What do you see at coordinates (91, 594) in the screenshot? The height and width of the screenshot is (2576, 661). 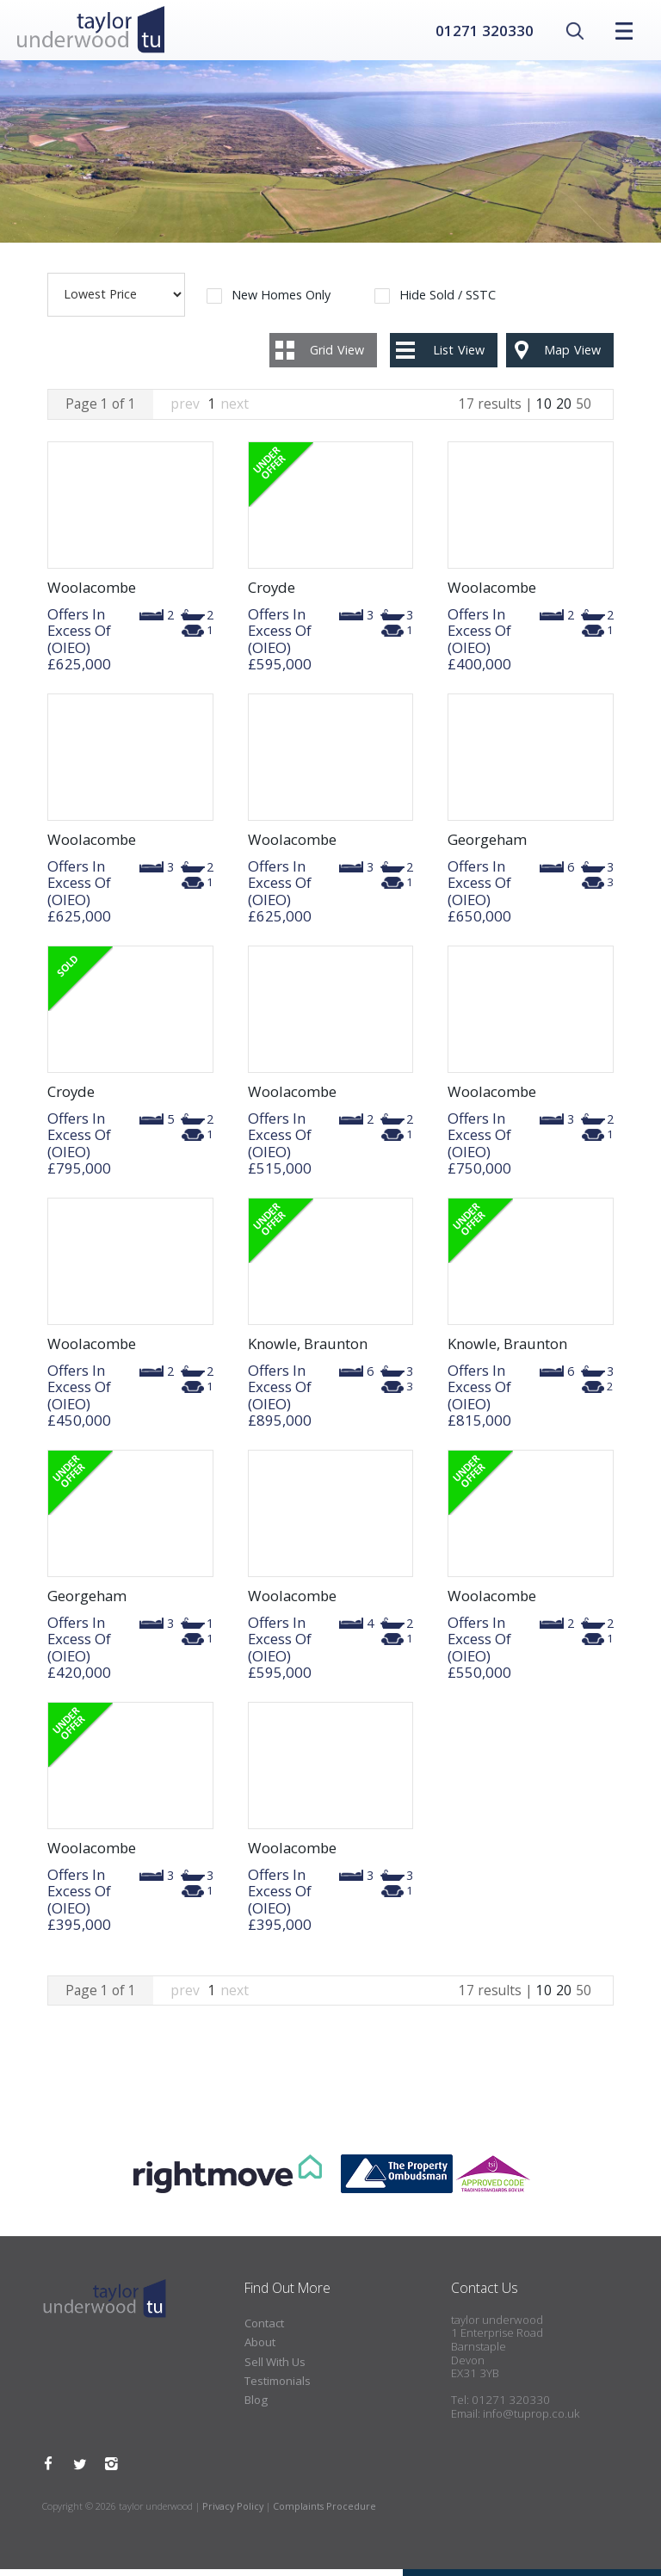 I see `Woolacombe` at bounding box center [91, 594].